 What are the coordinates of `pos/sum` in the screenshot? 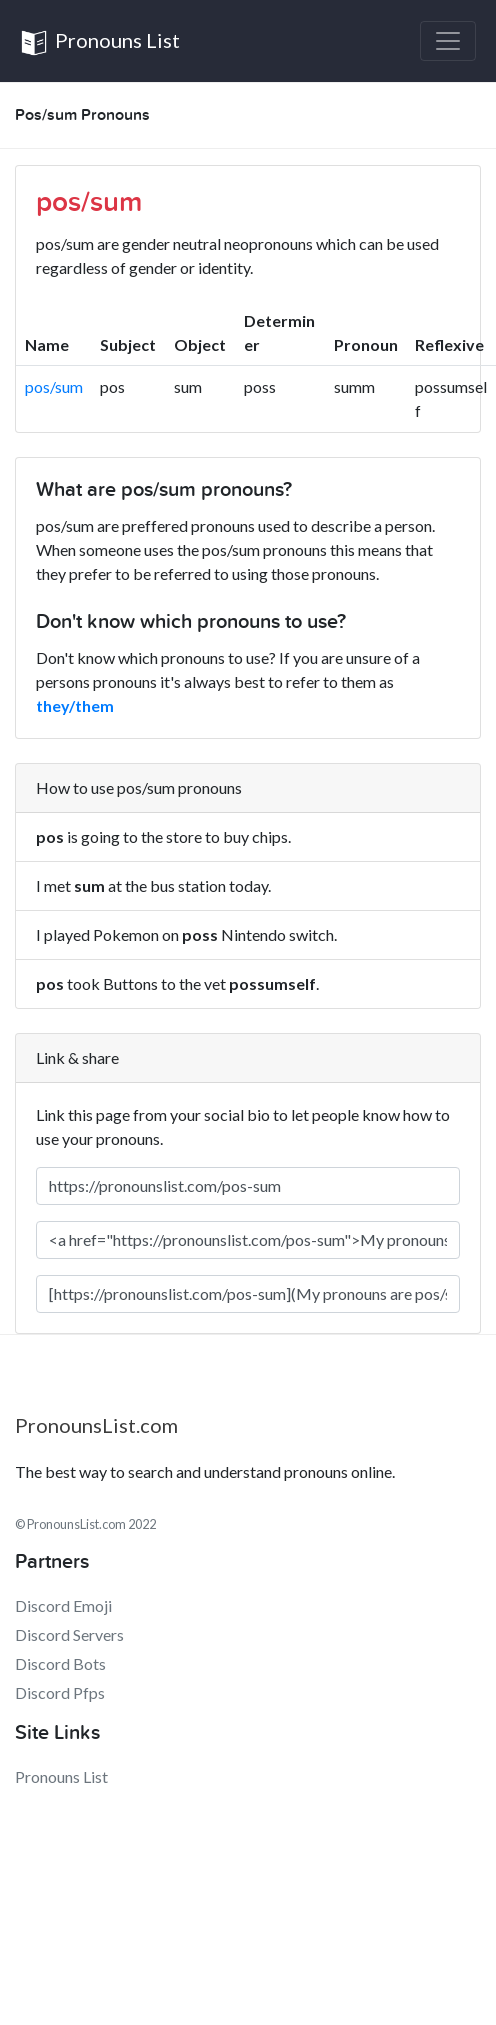 It's located at (54, 386).